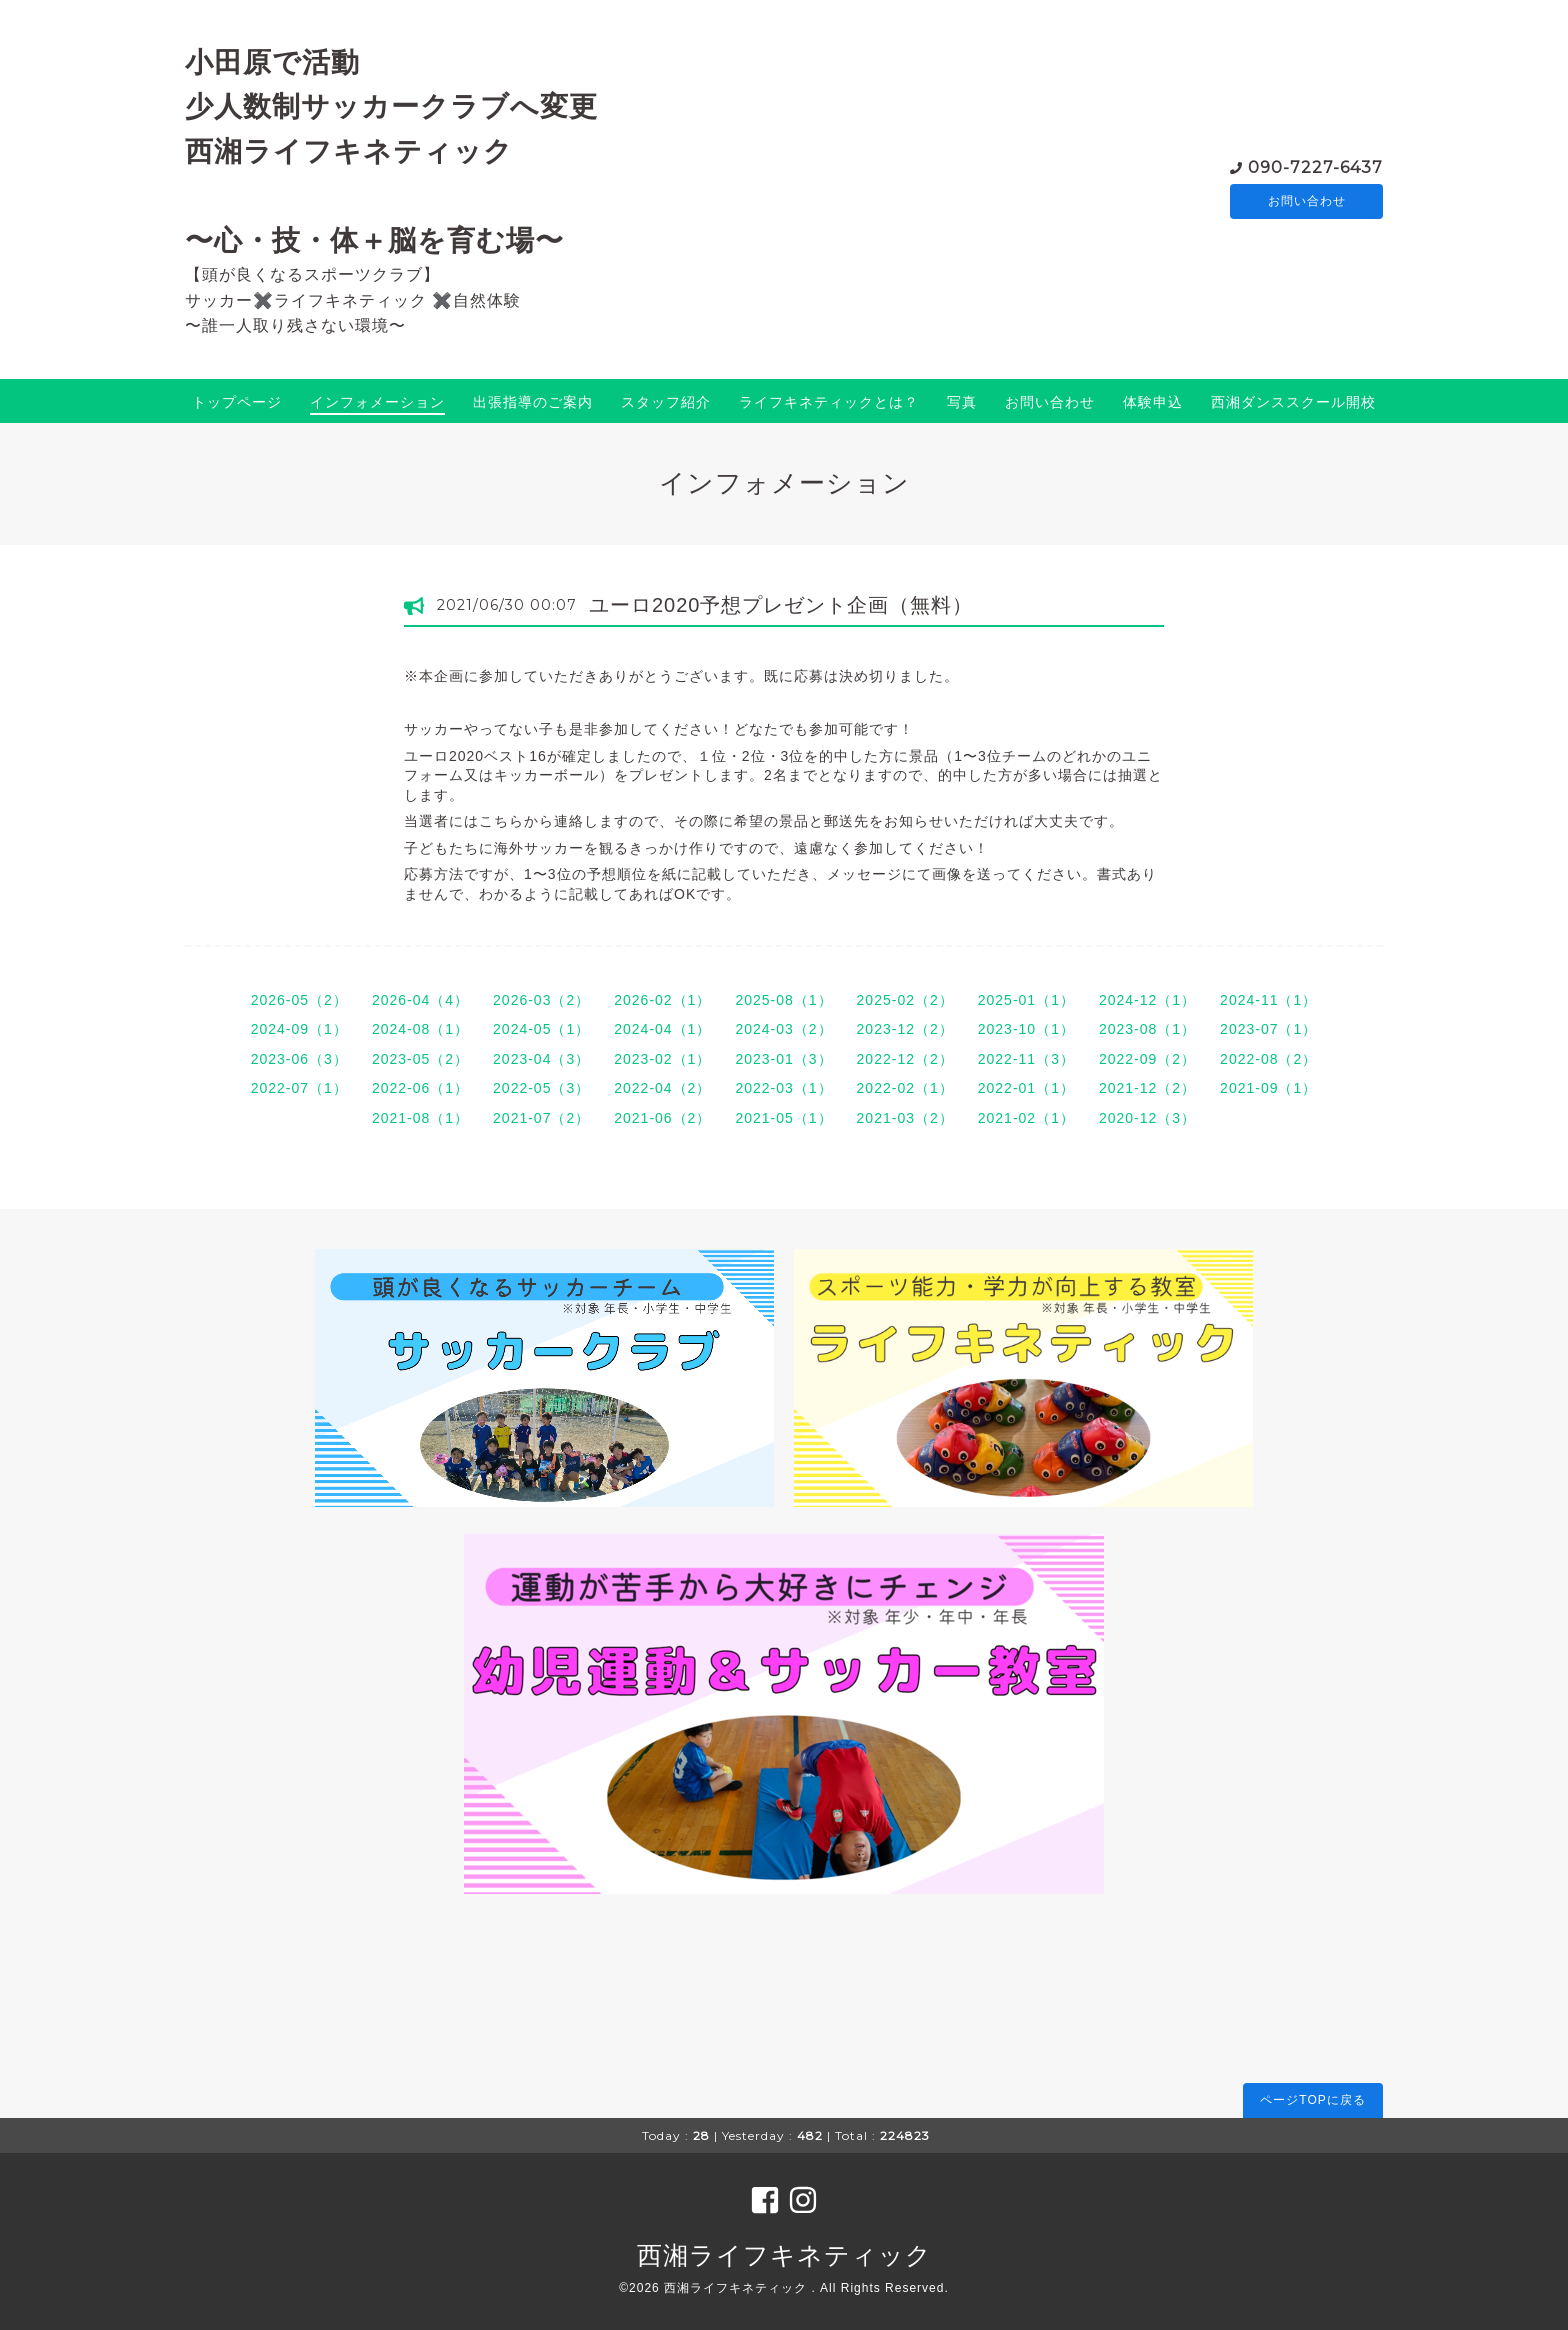  Describe the element at coordinates (1026, 1118) in the screenshot. I see `2021-02（1）` at that location.